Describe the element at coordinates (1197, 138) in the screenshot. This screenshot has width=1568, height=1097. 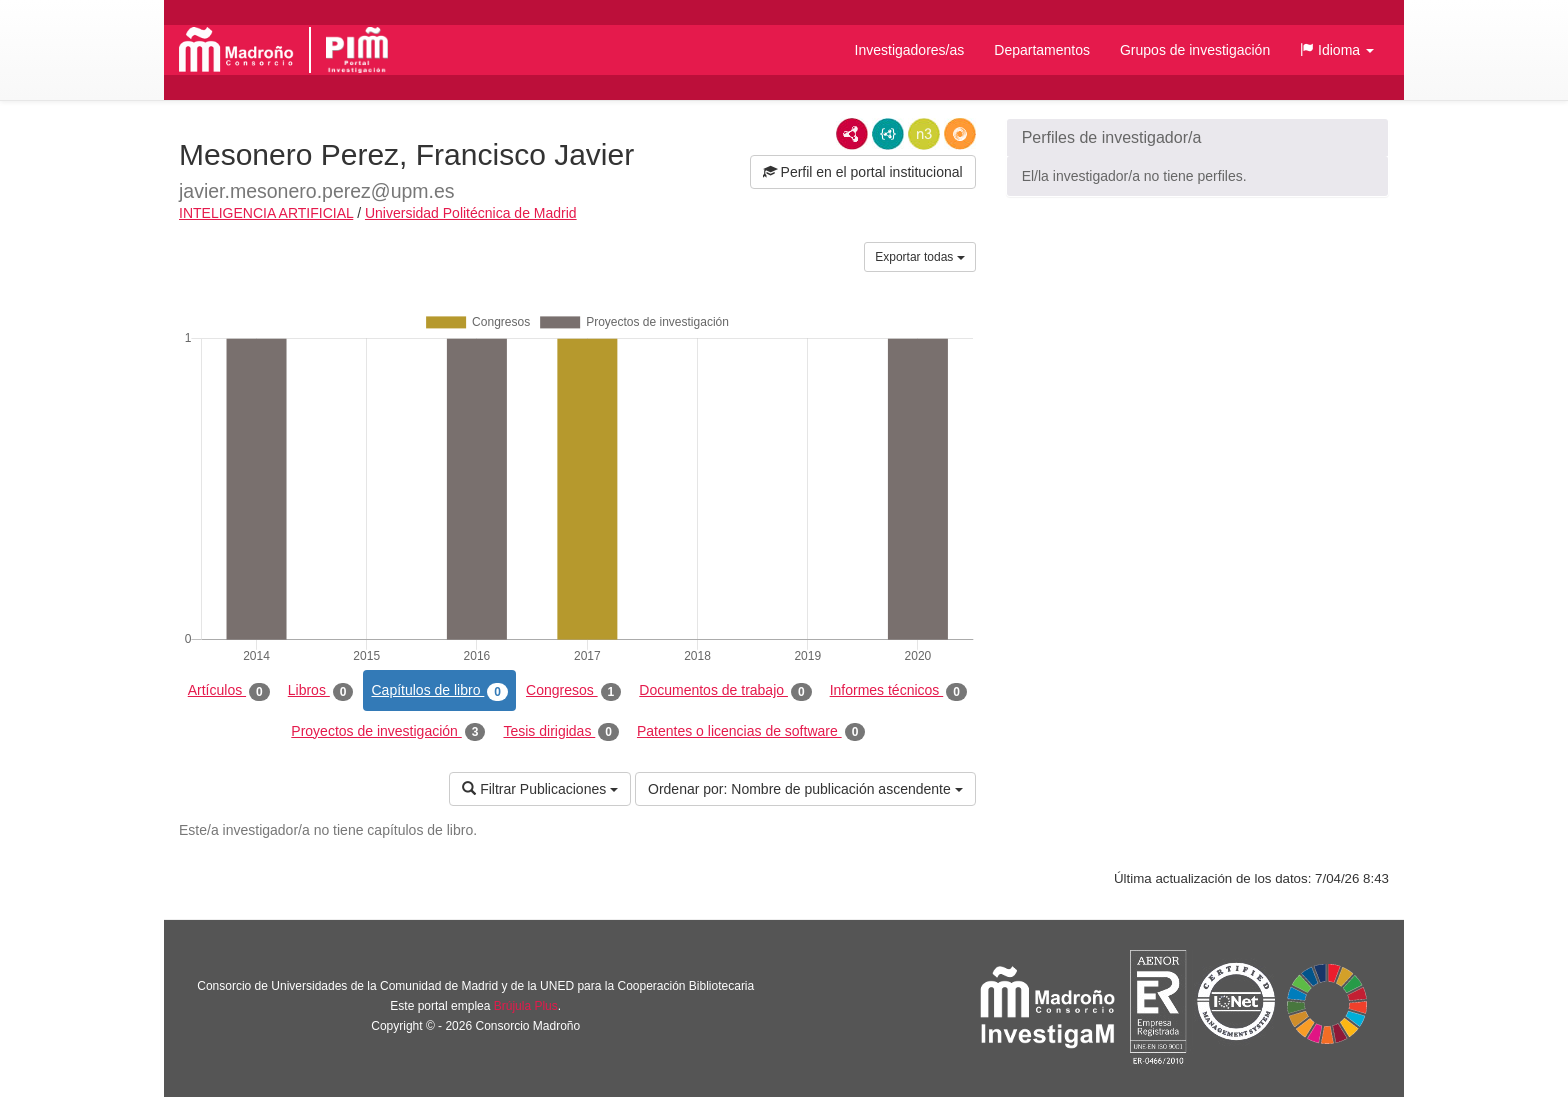
I see `[tab]` at that location.